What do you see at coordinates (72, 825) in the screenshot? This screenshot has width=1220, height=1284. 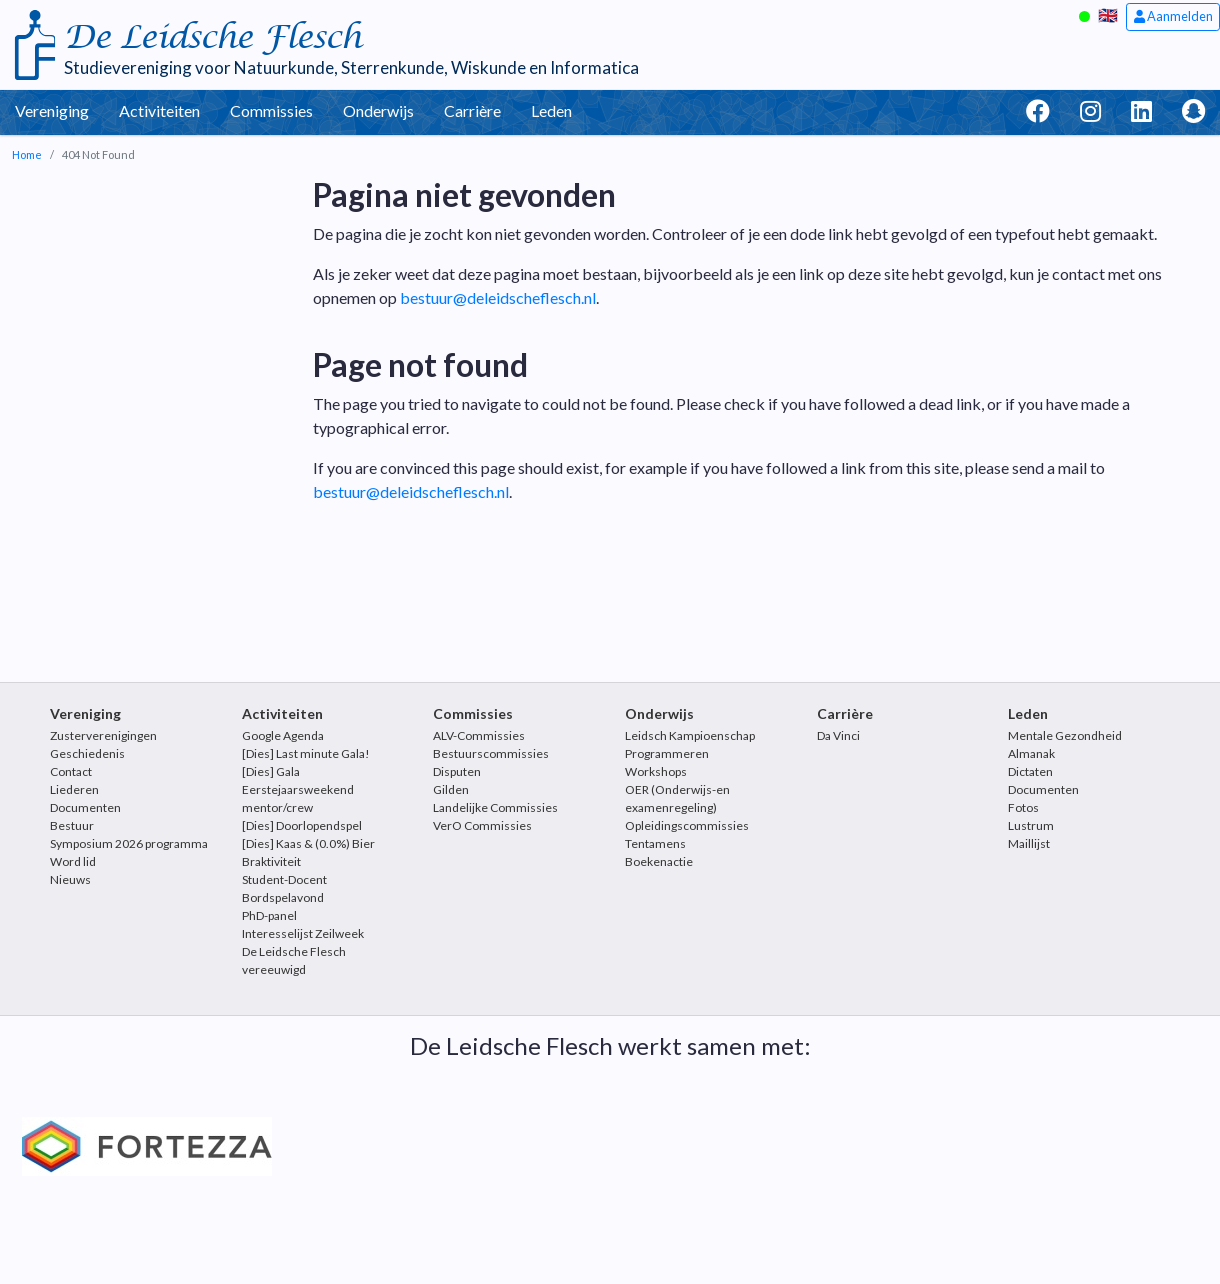 I see `Bestuur` at bounding box center [72, 825].